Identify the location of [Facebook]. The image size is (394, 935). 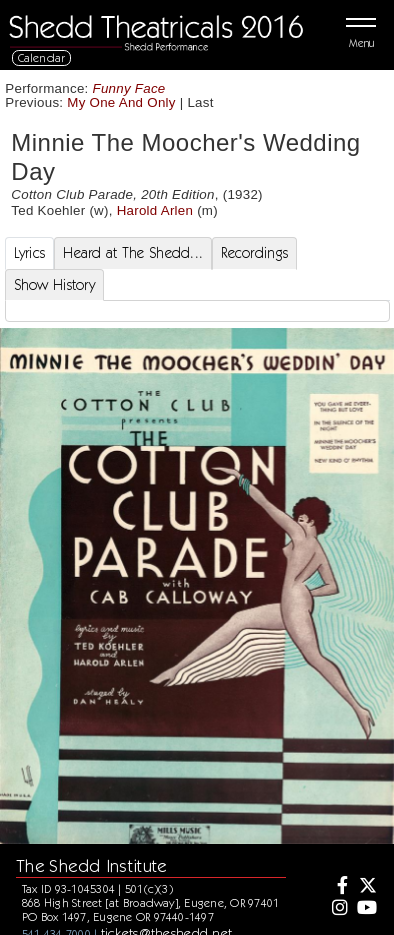
(338, 887).